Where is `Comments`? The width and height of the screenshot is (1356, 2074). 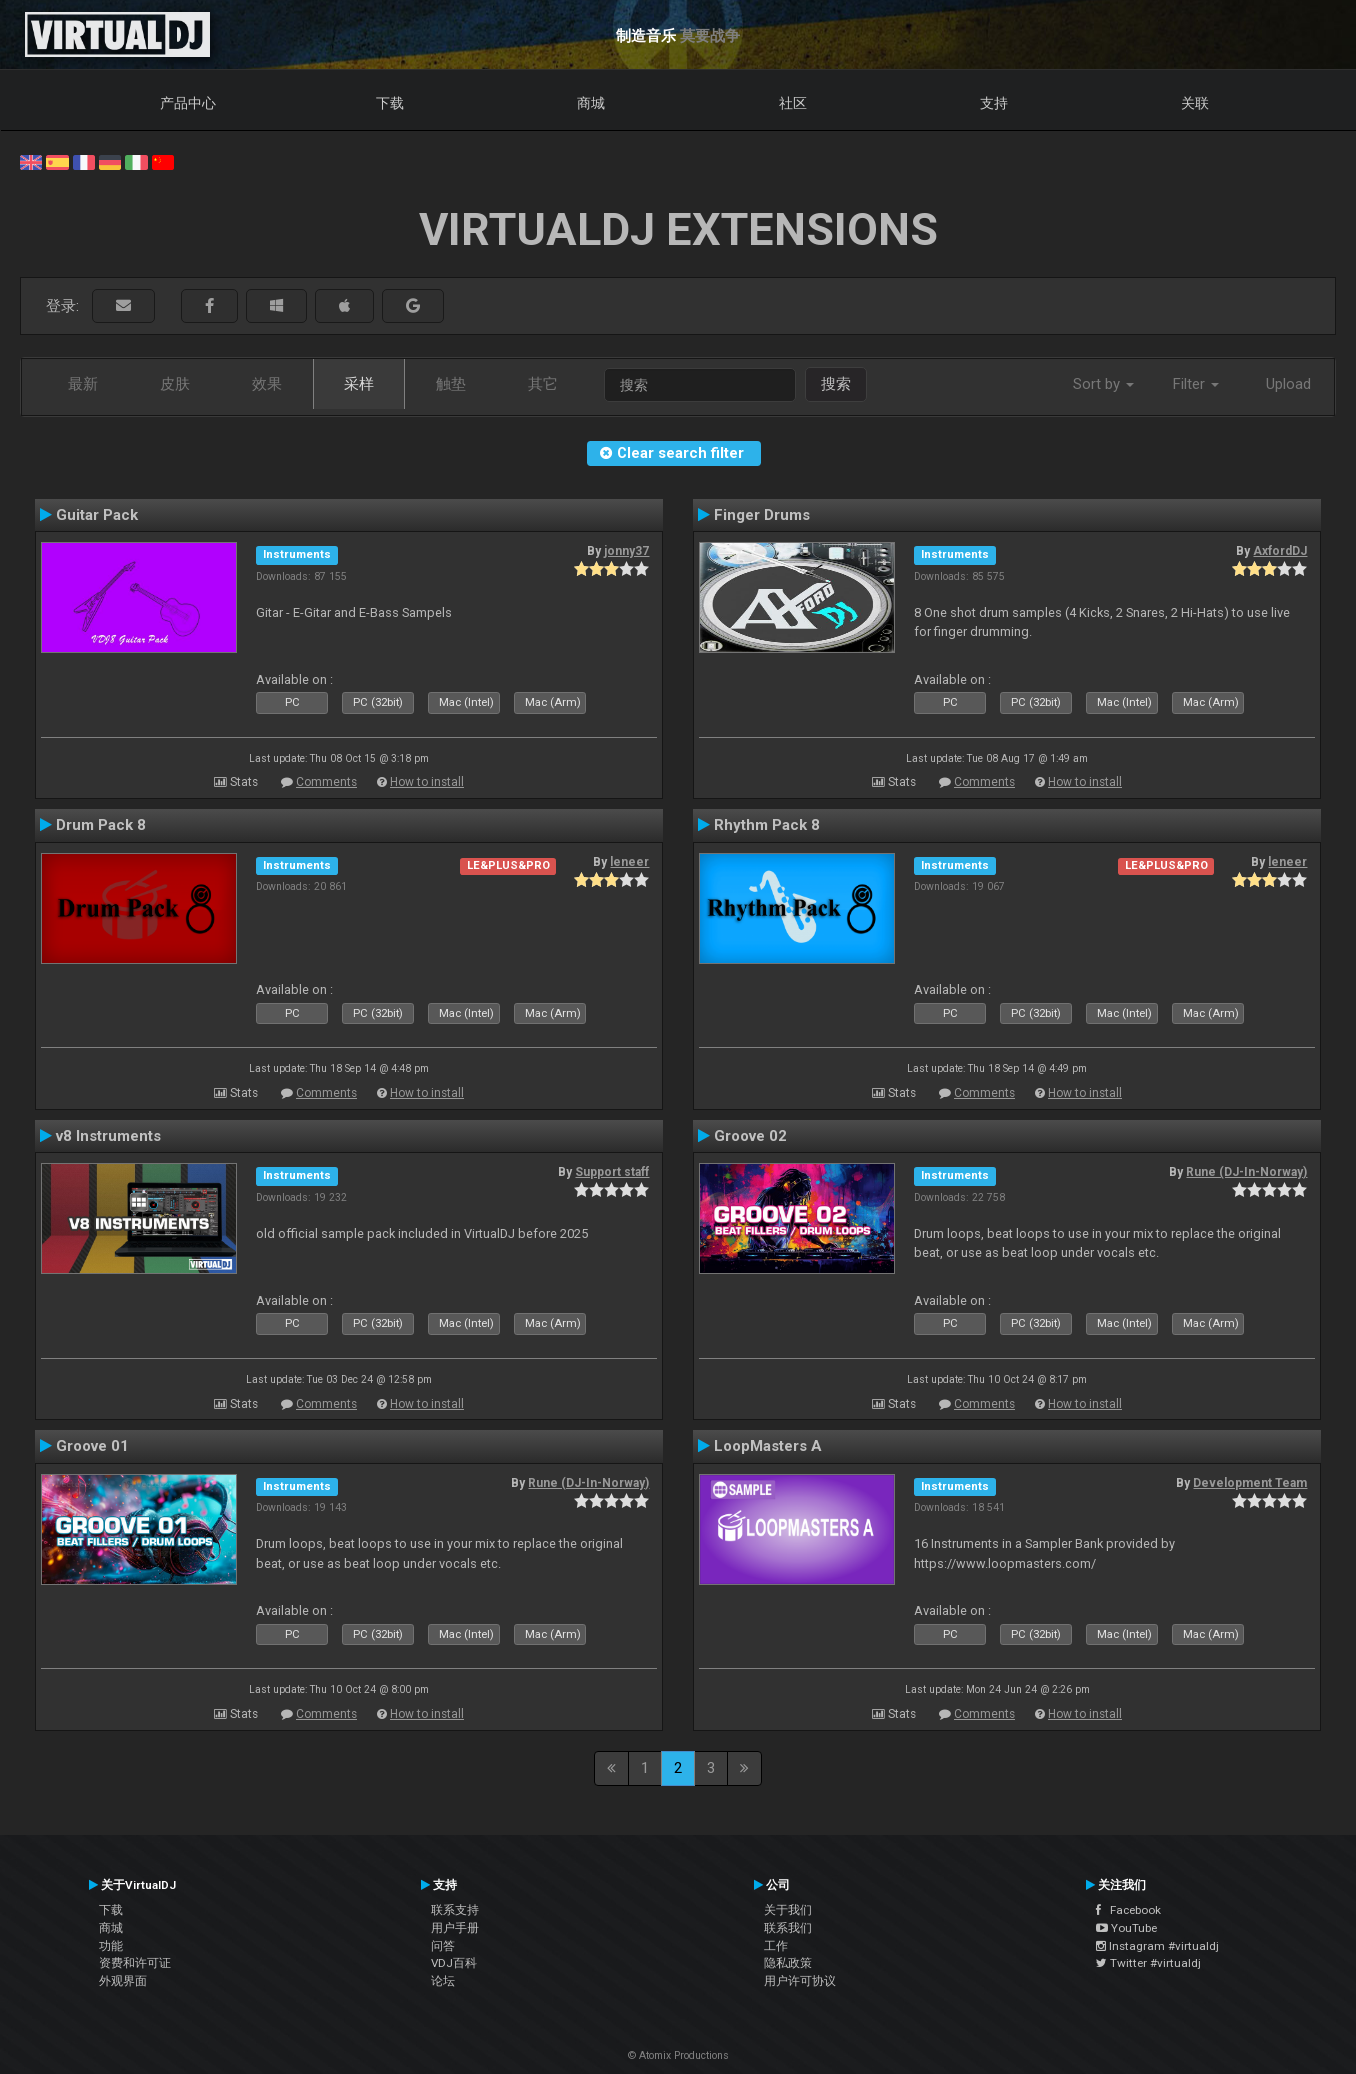
Comments is located at coordinates (326, 782).